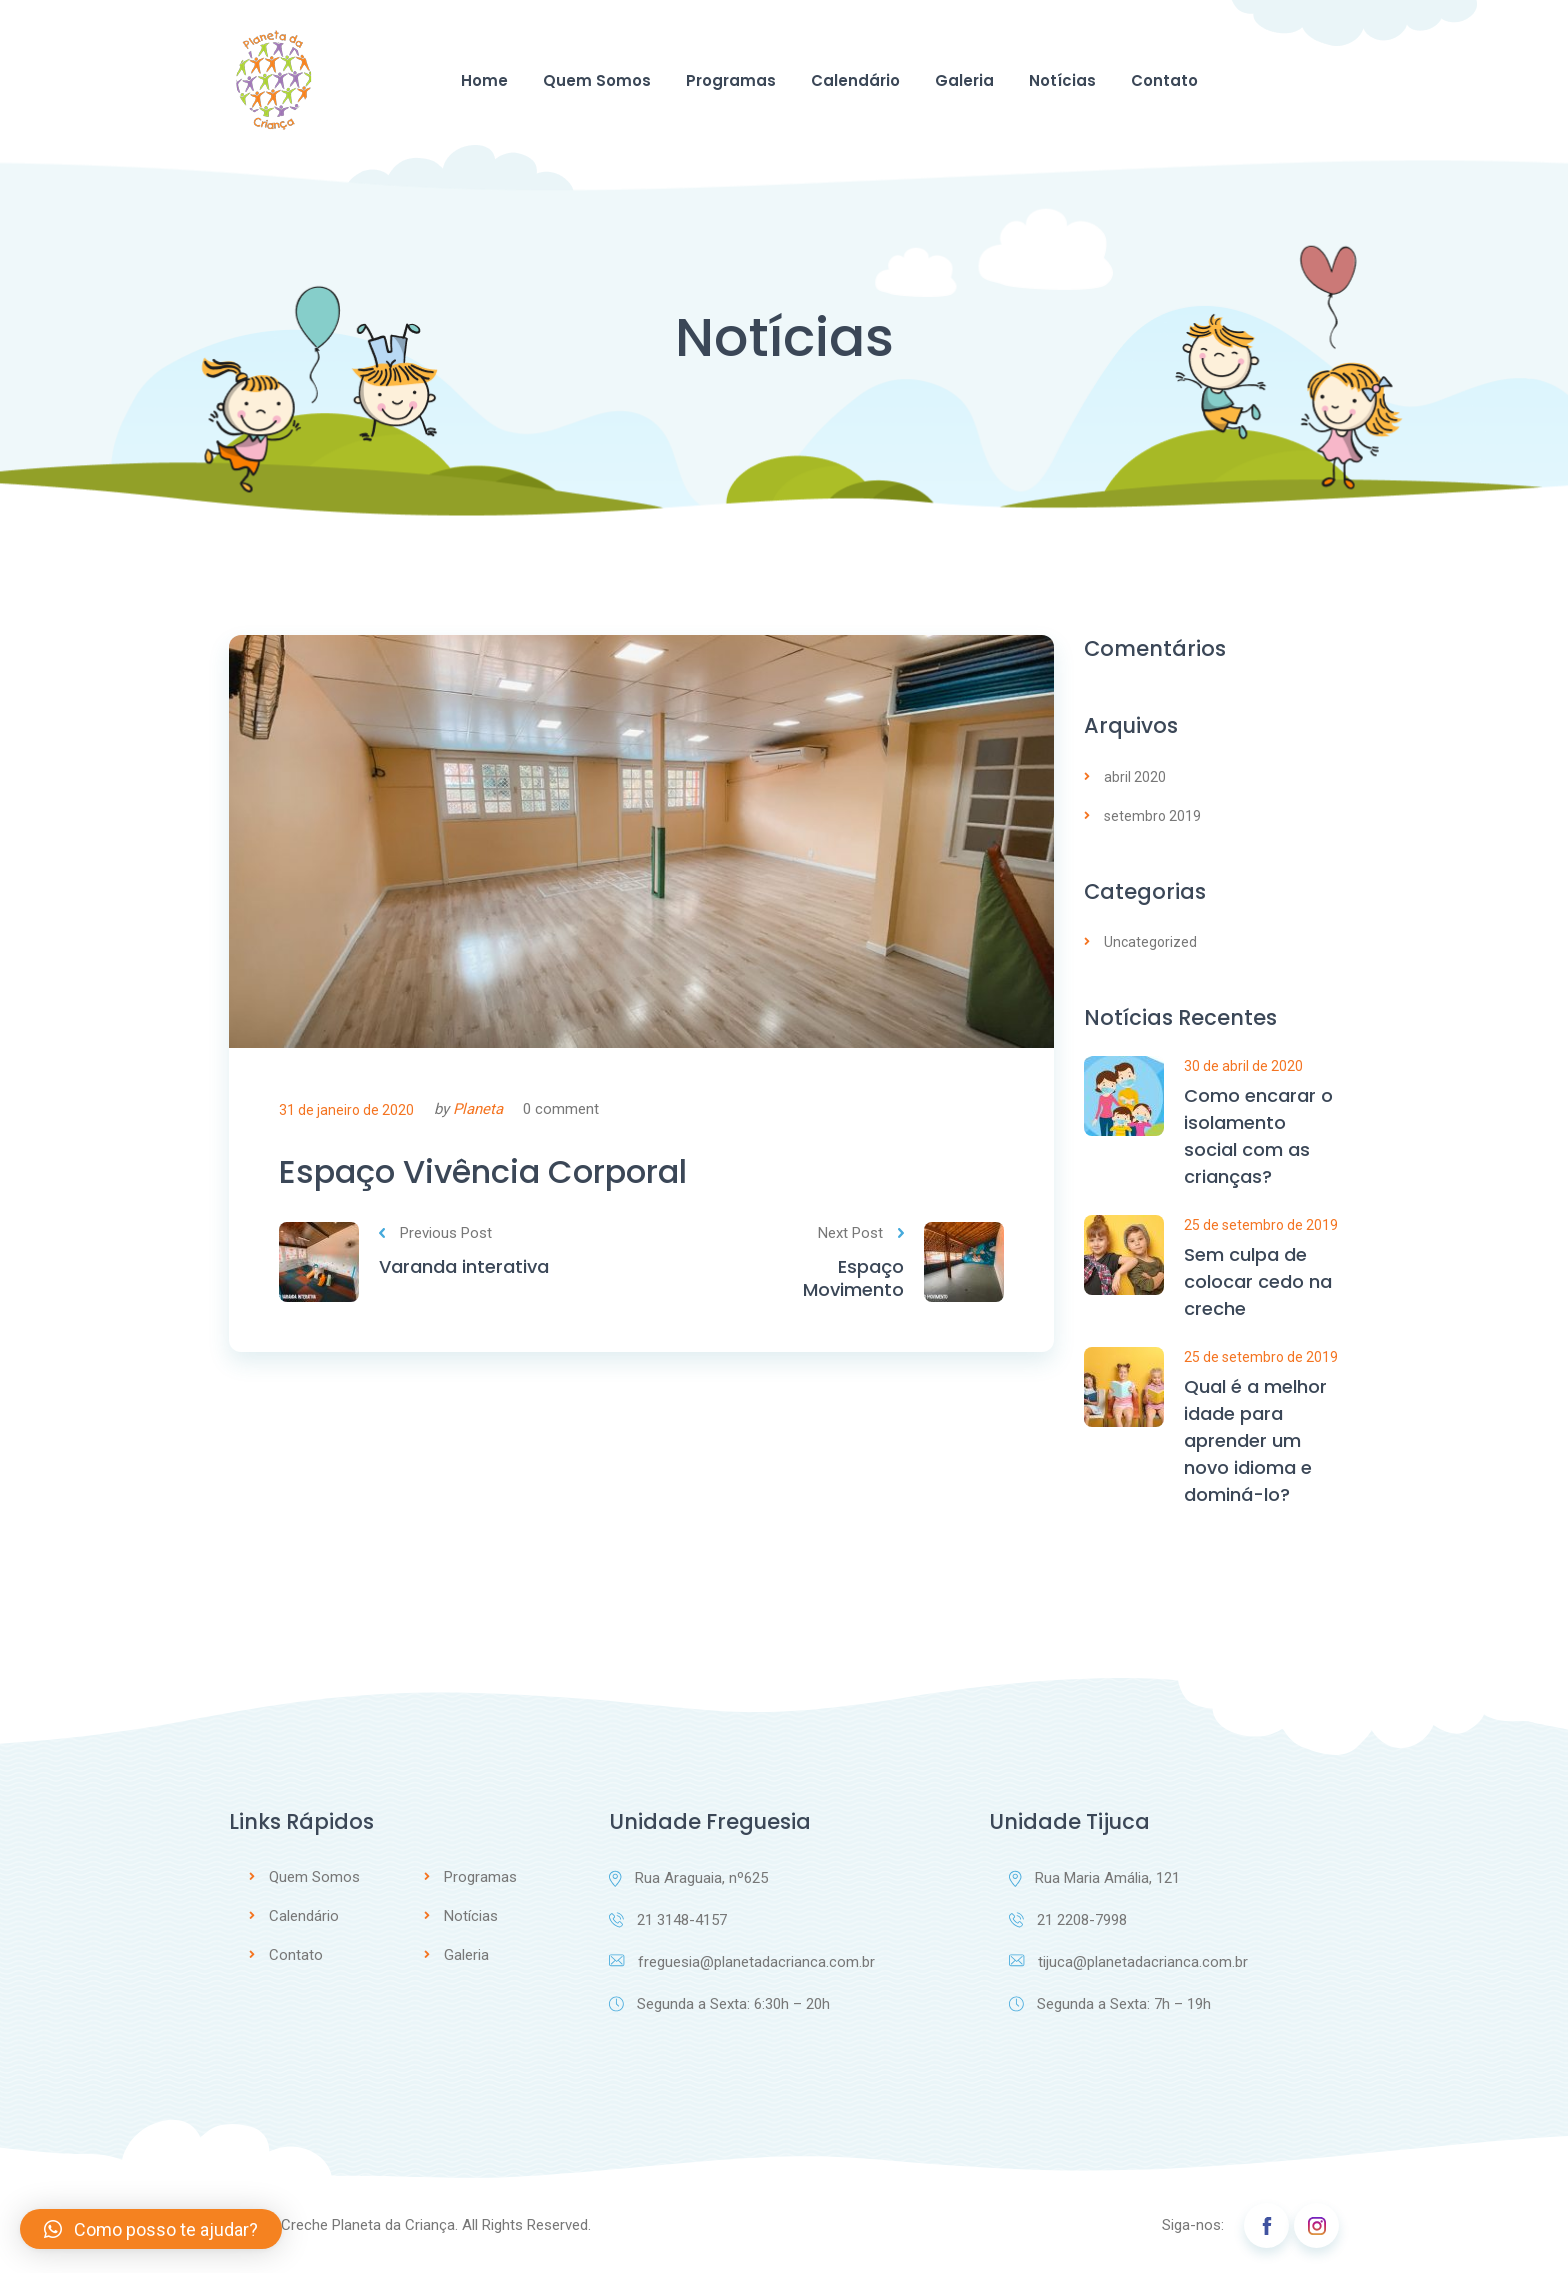  I want to click on Espaço Vivência Corporal, so click(483, 1172).